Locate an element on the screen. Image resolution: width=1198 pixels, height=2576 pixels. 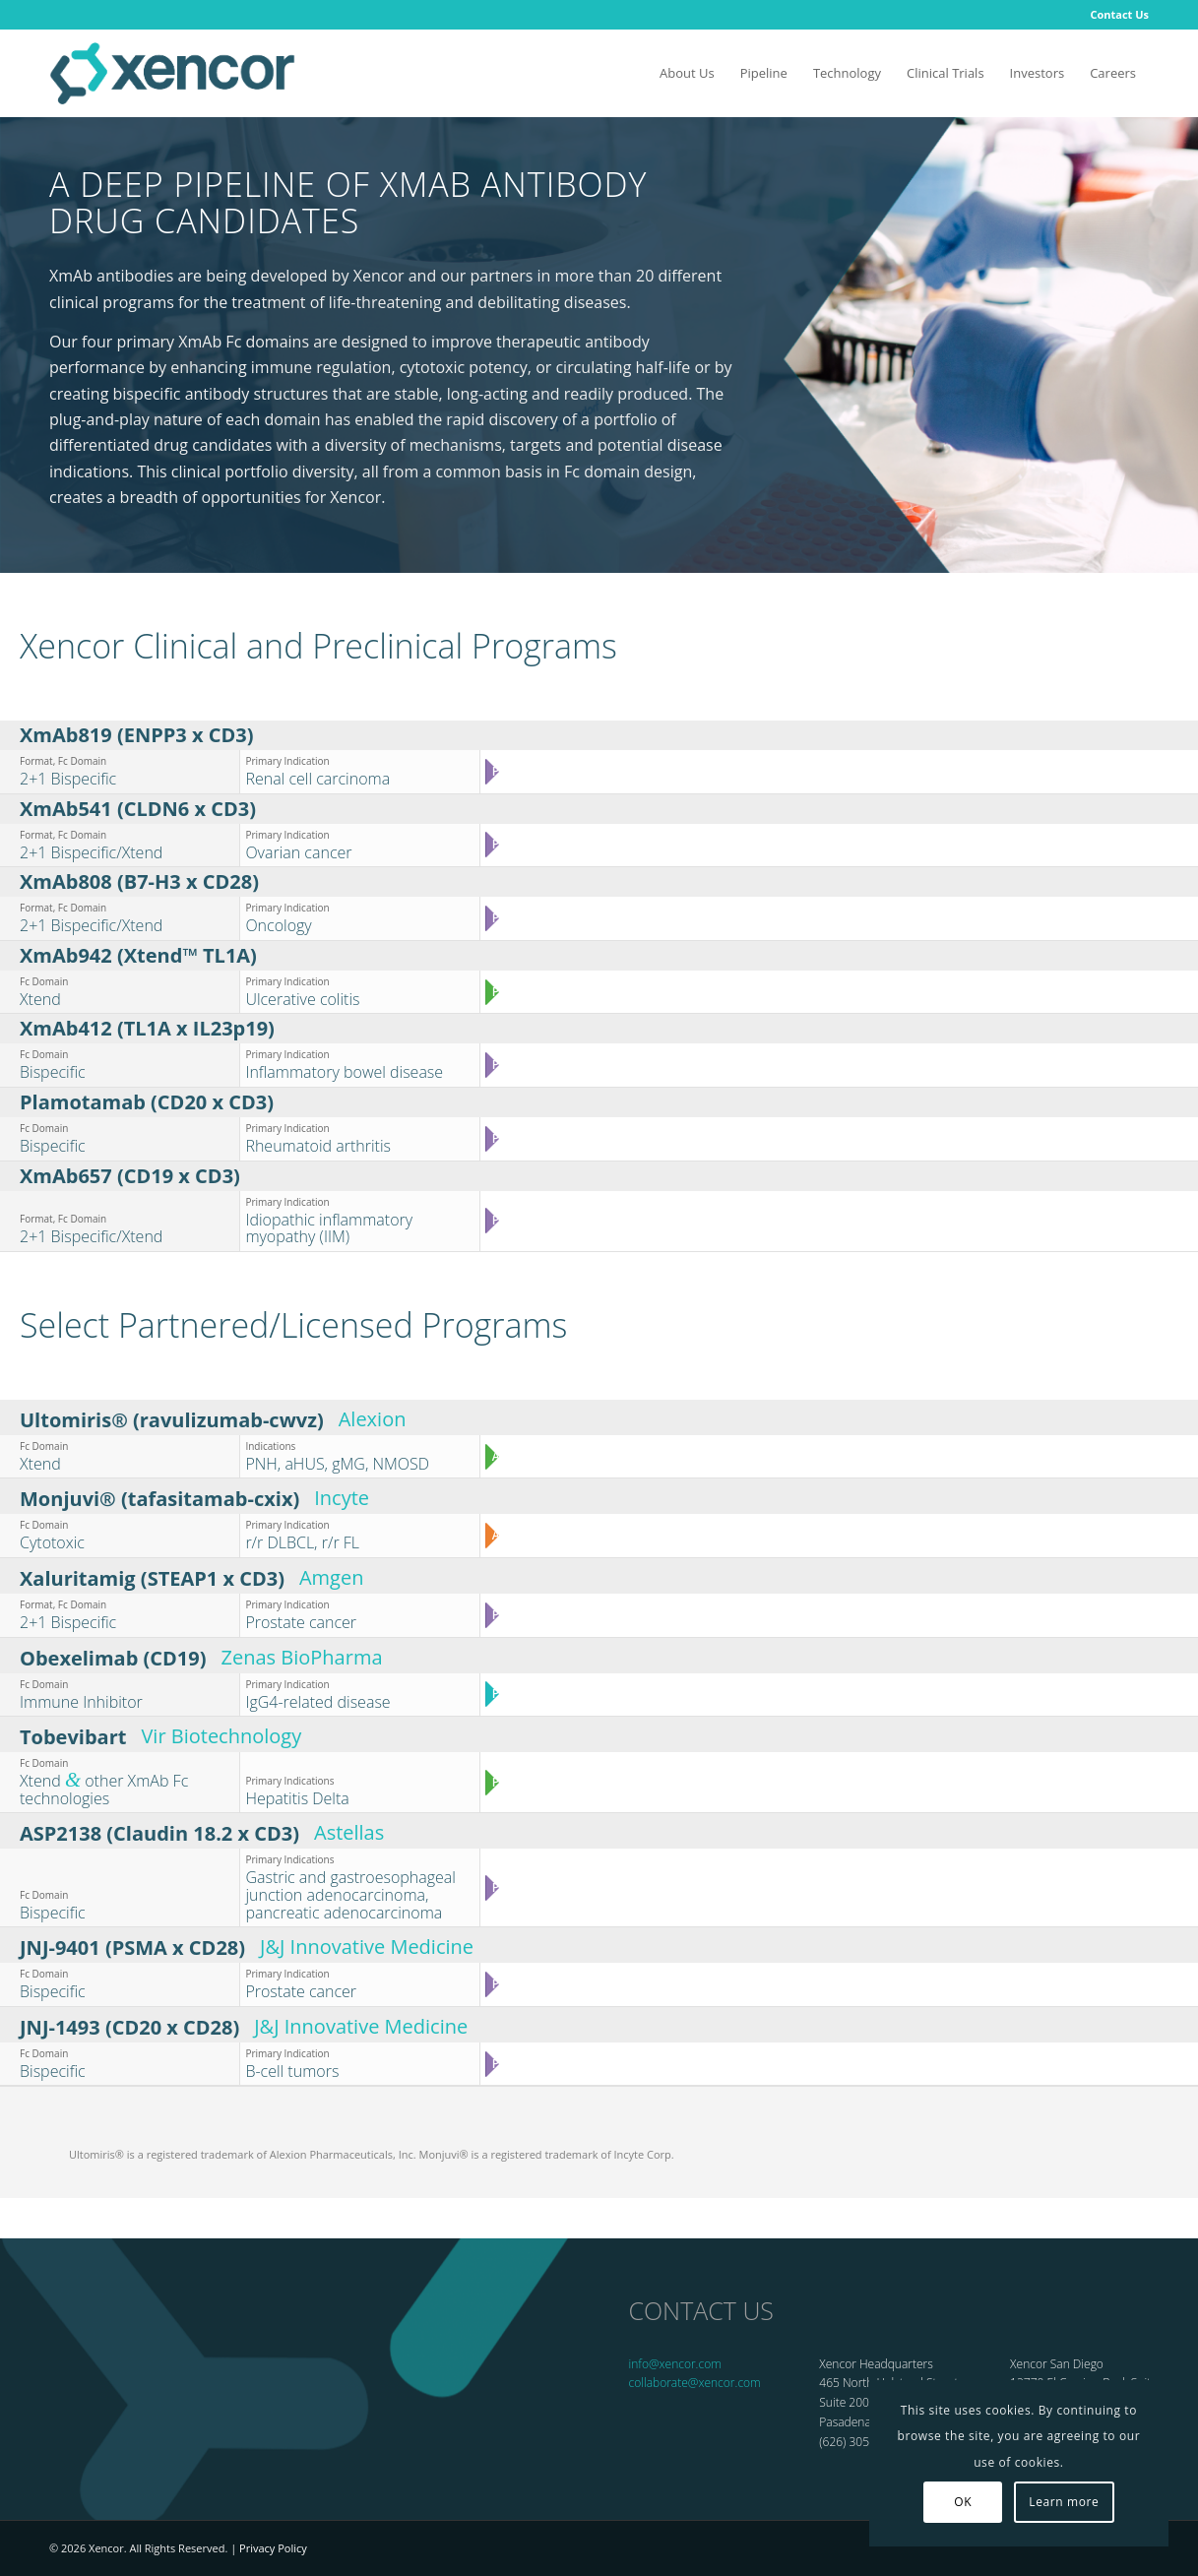
XmAb541 (CLDN6 x CD3) is located at coordinates (138, 808).